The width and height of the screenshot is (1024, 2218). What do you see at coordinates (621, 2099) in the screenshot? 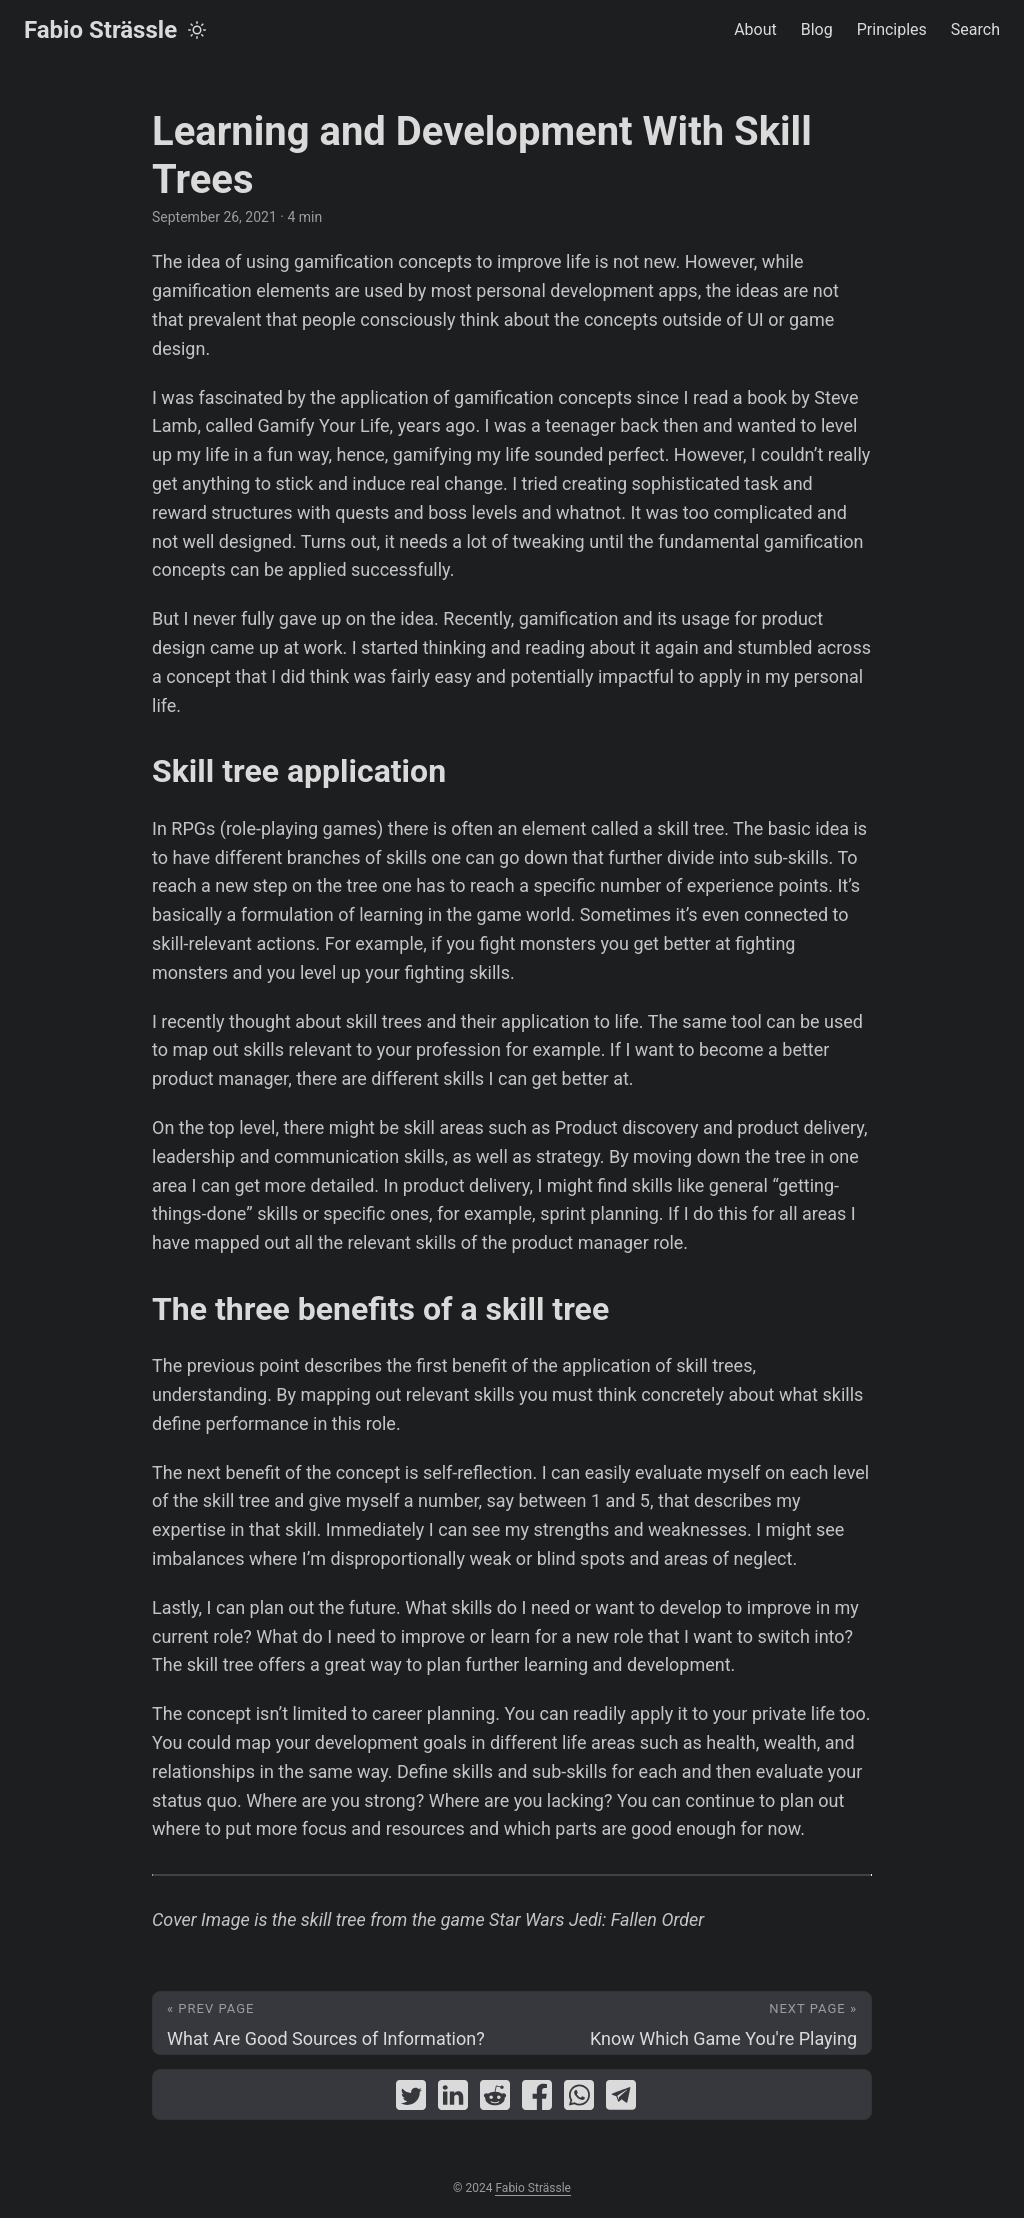
I see `[share Learning and Development With Skill Trees on telegram]` at bounding box center [621, 2099].